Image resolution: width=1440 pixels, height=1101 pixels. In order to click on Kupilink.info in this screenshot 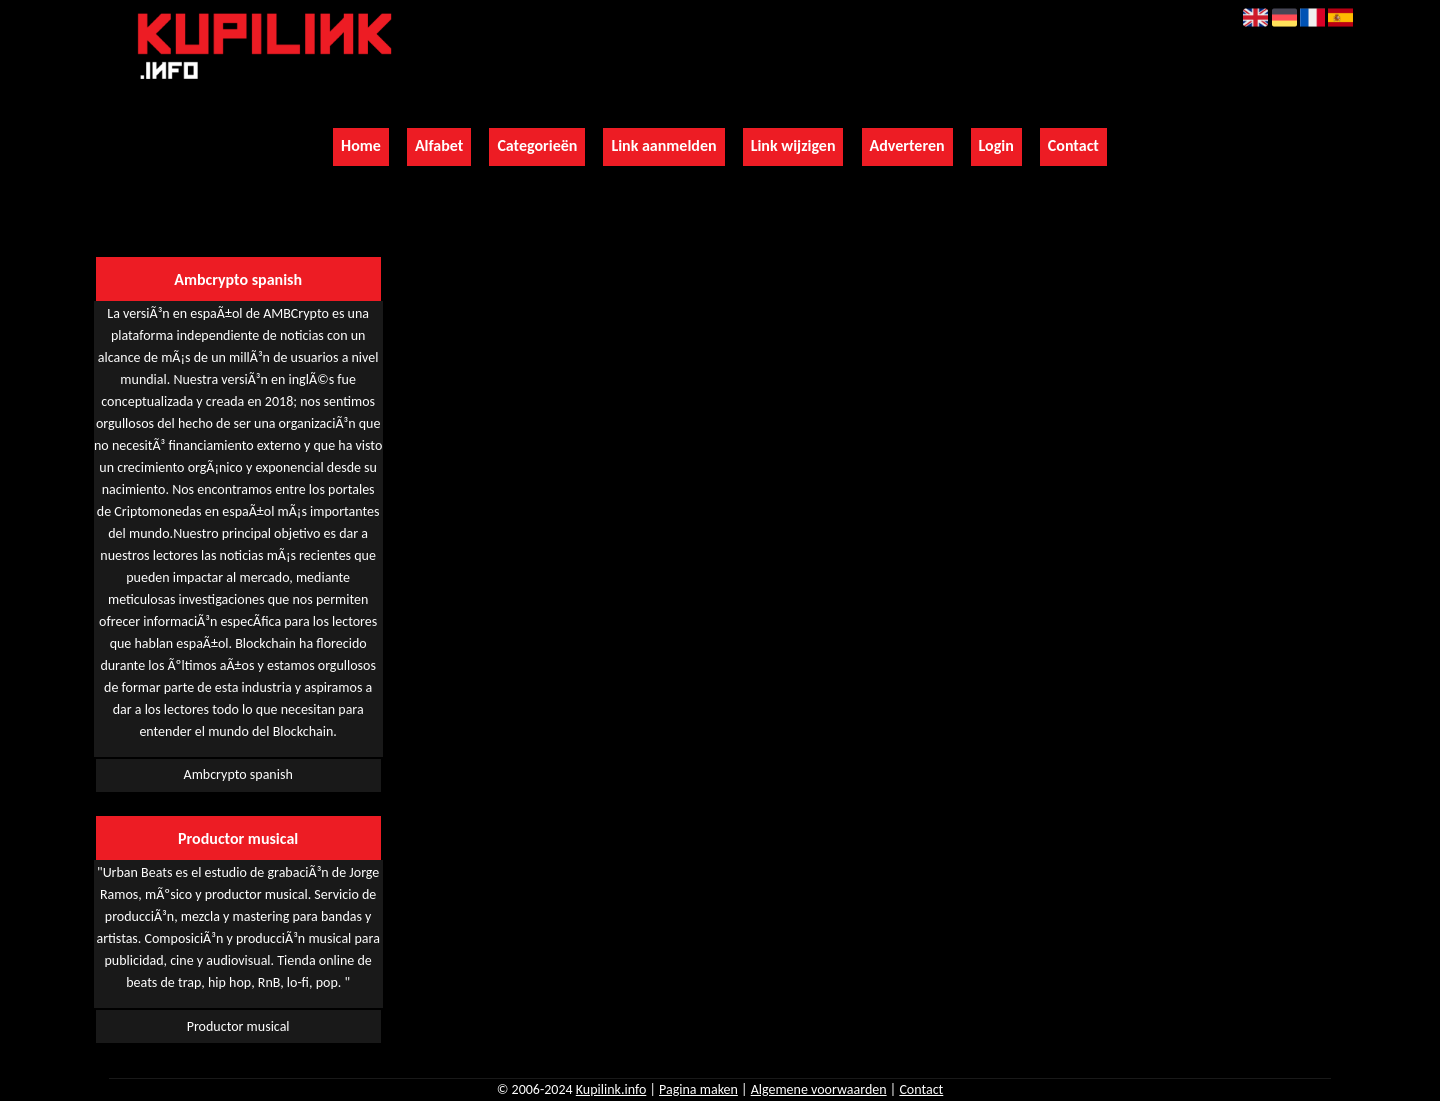, I will do `click(611, 1089)`.